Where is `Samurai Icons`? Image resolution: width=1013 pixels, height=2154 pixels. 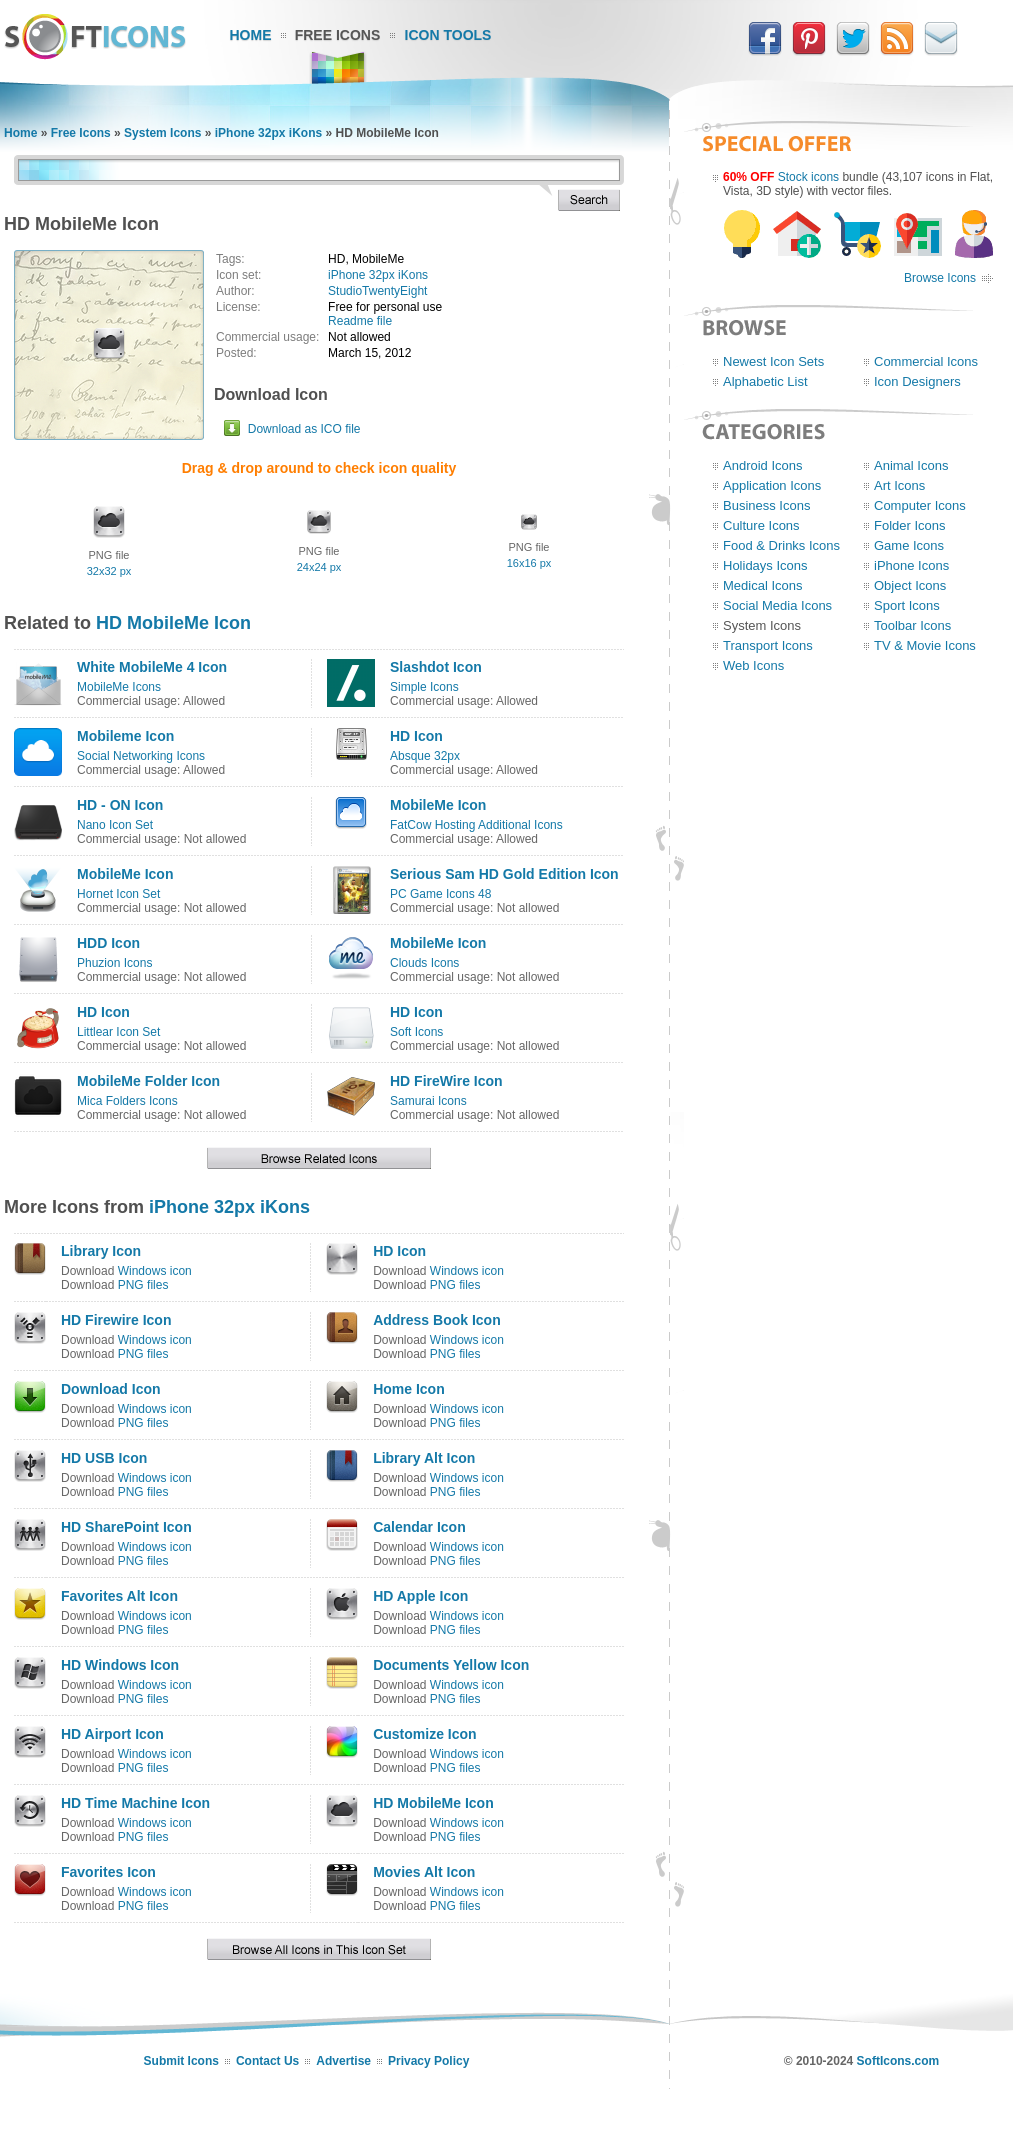 Samurai Icons is located at coordinates (428, 1101).